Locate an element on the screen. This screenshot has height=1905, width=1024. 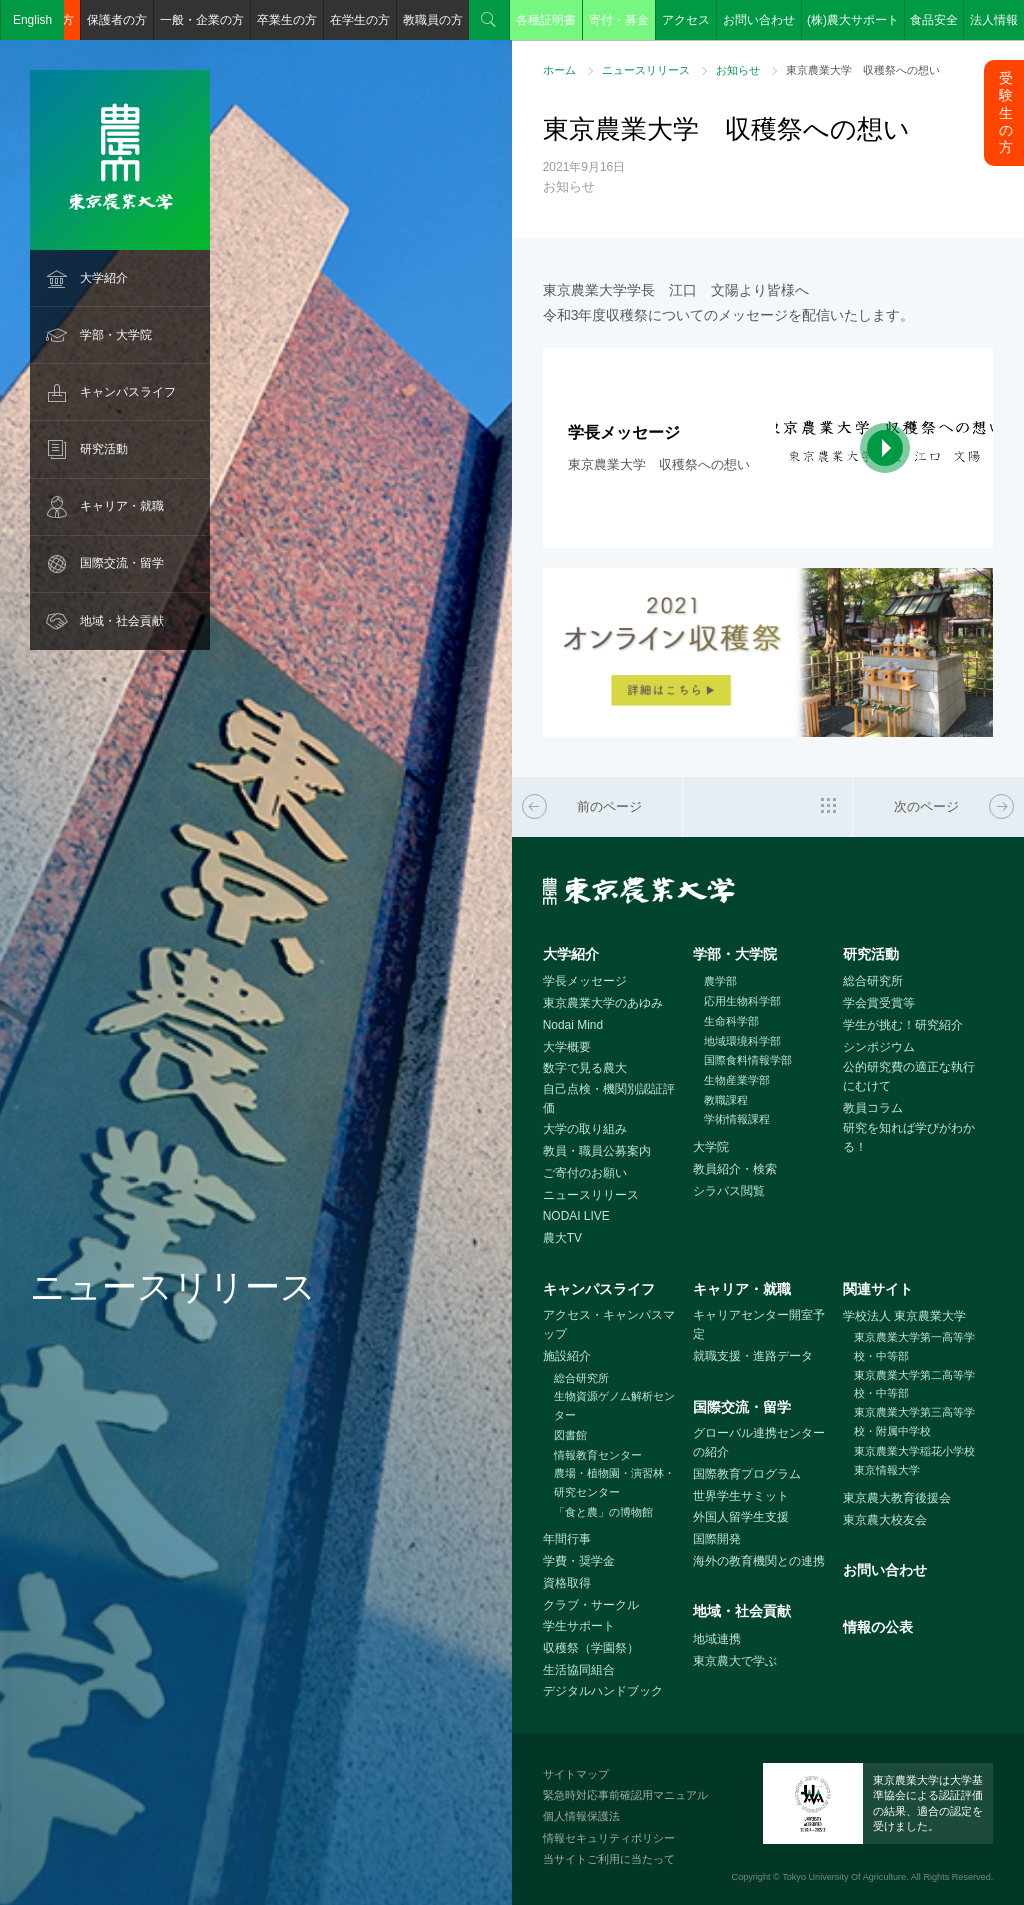
東京農業大学稲花小学校 is located at coordinates (914, 1451).